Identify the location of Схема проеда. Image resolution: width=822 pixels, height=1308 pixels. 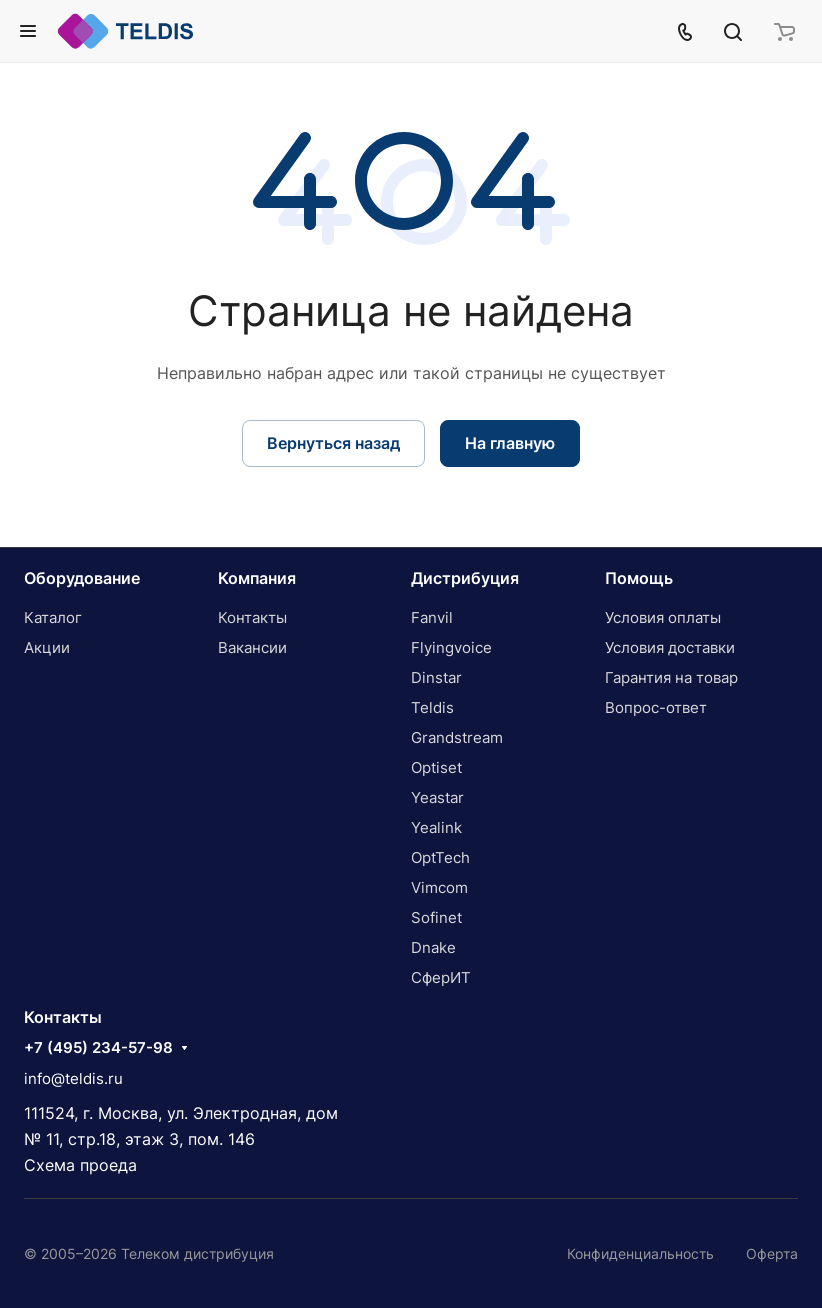
(80, 1165).